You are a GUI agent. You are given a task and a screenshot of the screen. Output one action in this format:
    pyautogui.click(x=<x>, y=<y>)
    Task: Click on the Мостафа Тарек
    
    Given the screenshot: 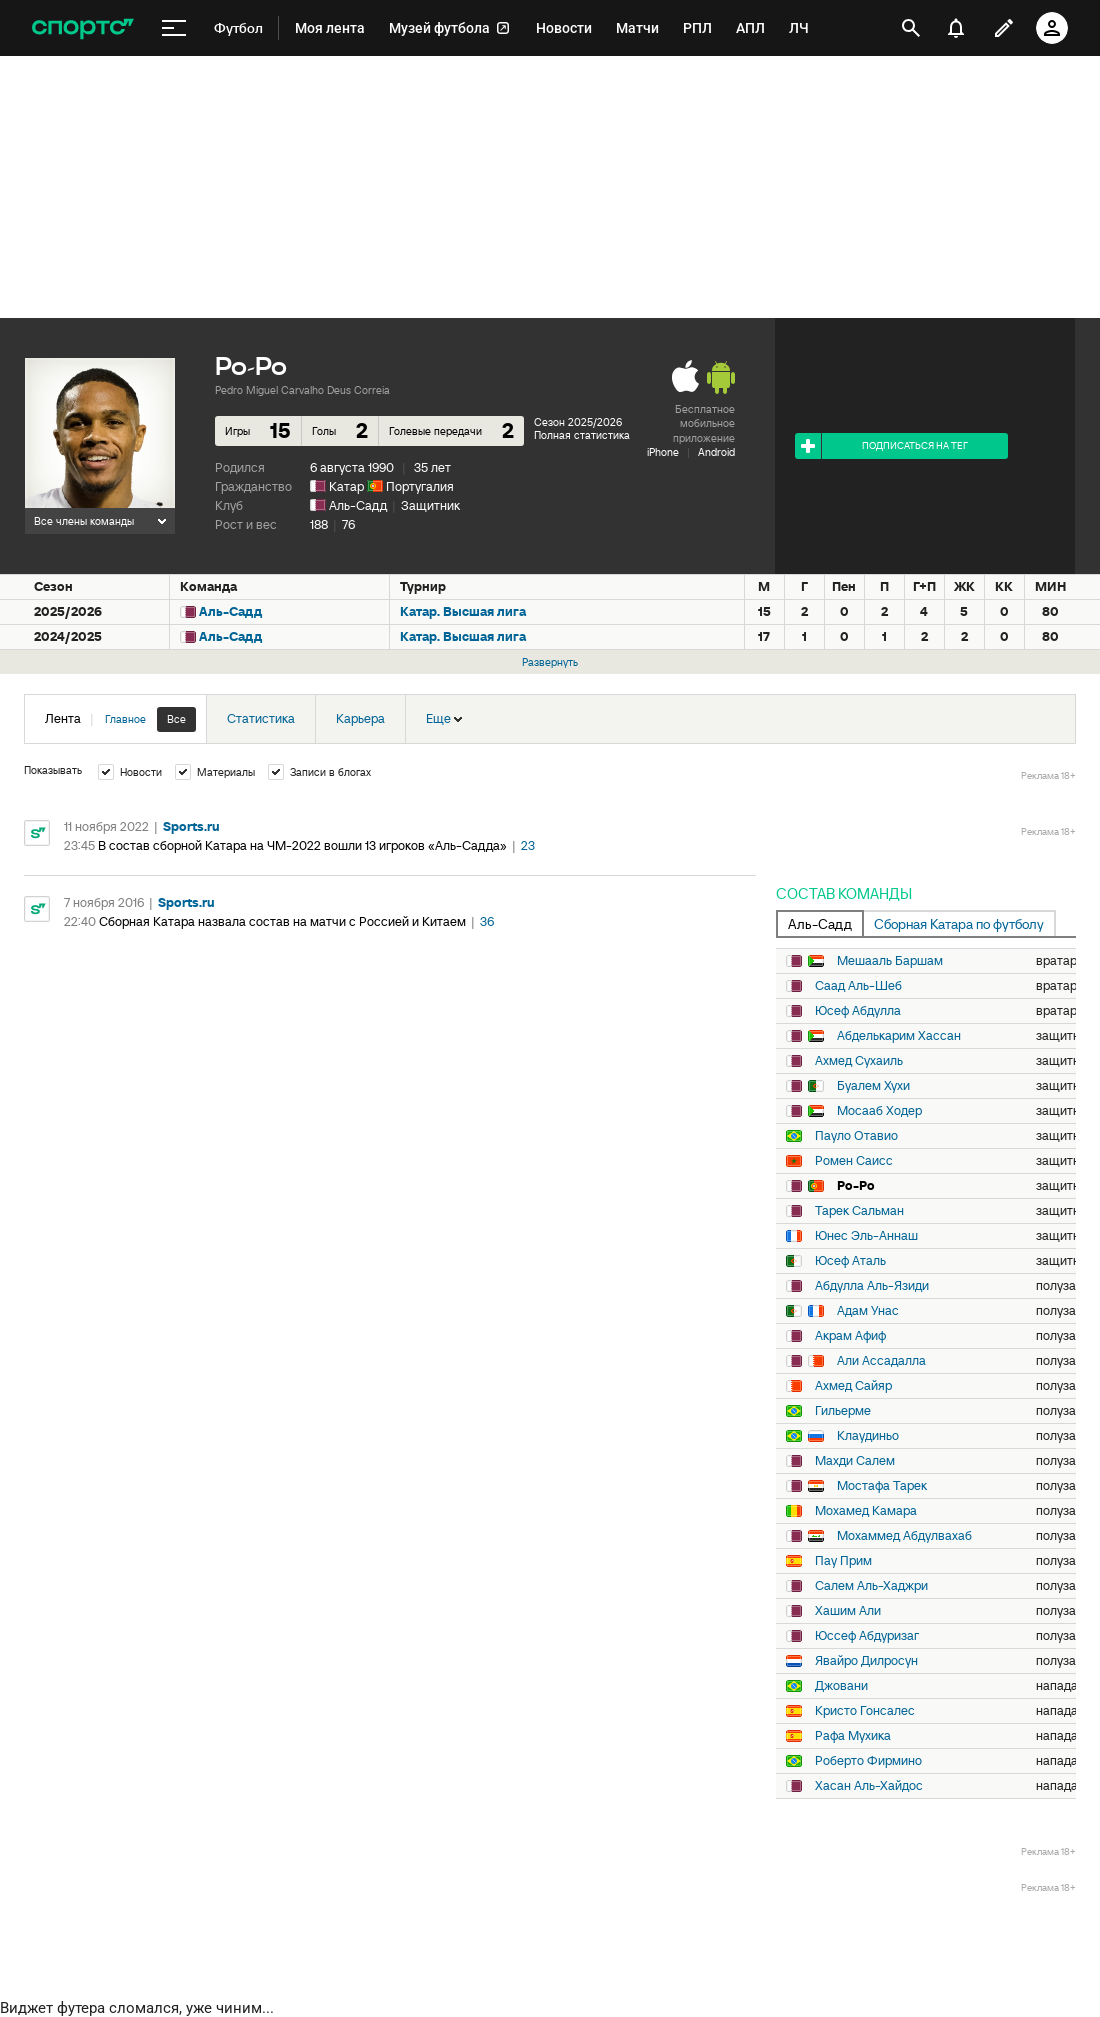 What is the action you would take?
    pyautogui.click(x=882, y=1486)
    